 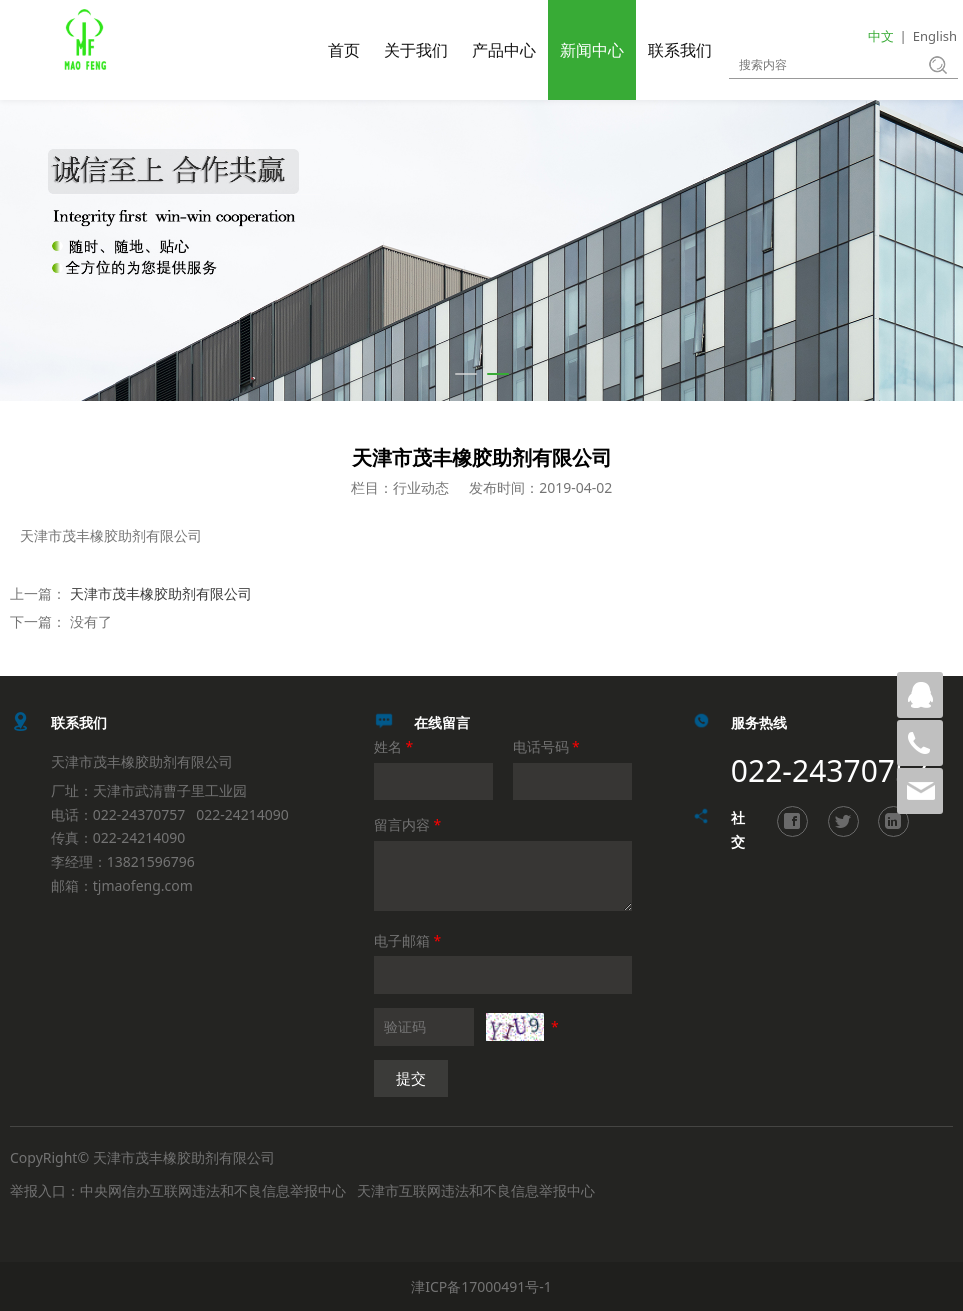 I want to click on 中央网信办互联网违法和不良信息举报中心, so click(x=213, y=1190).